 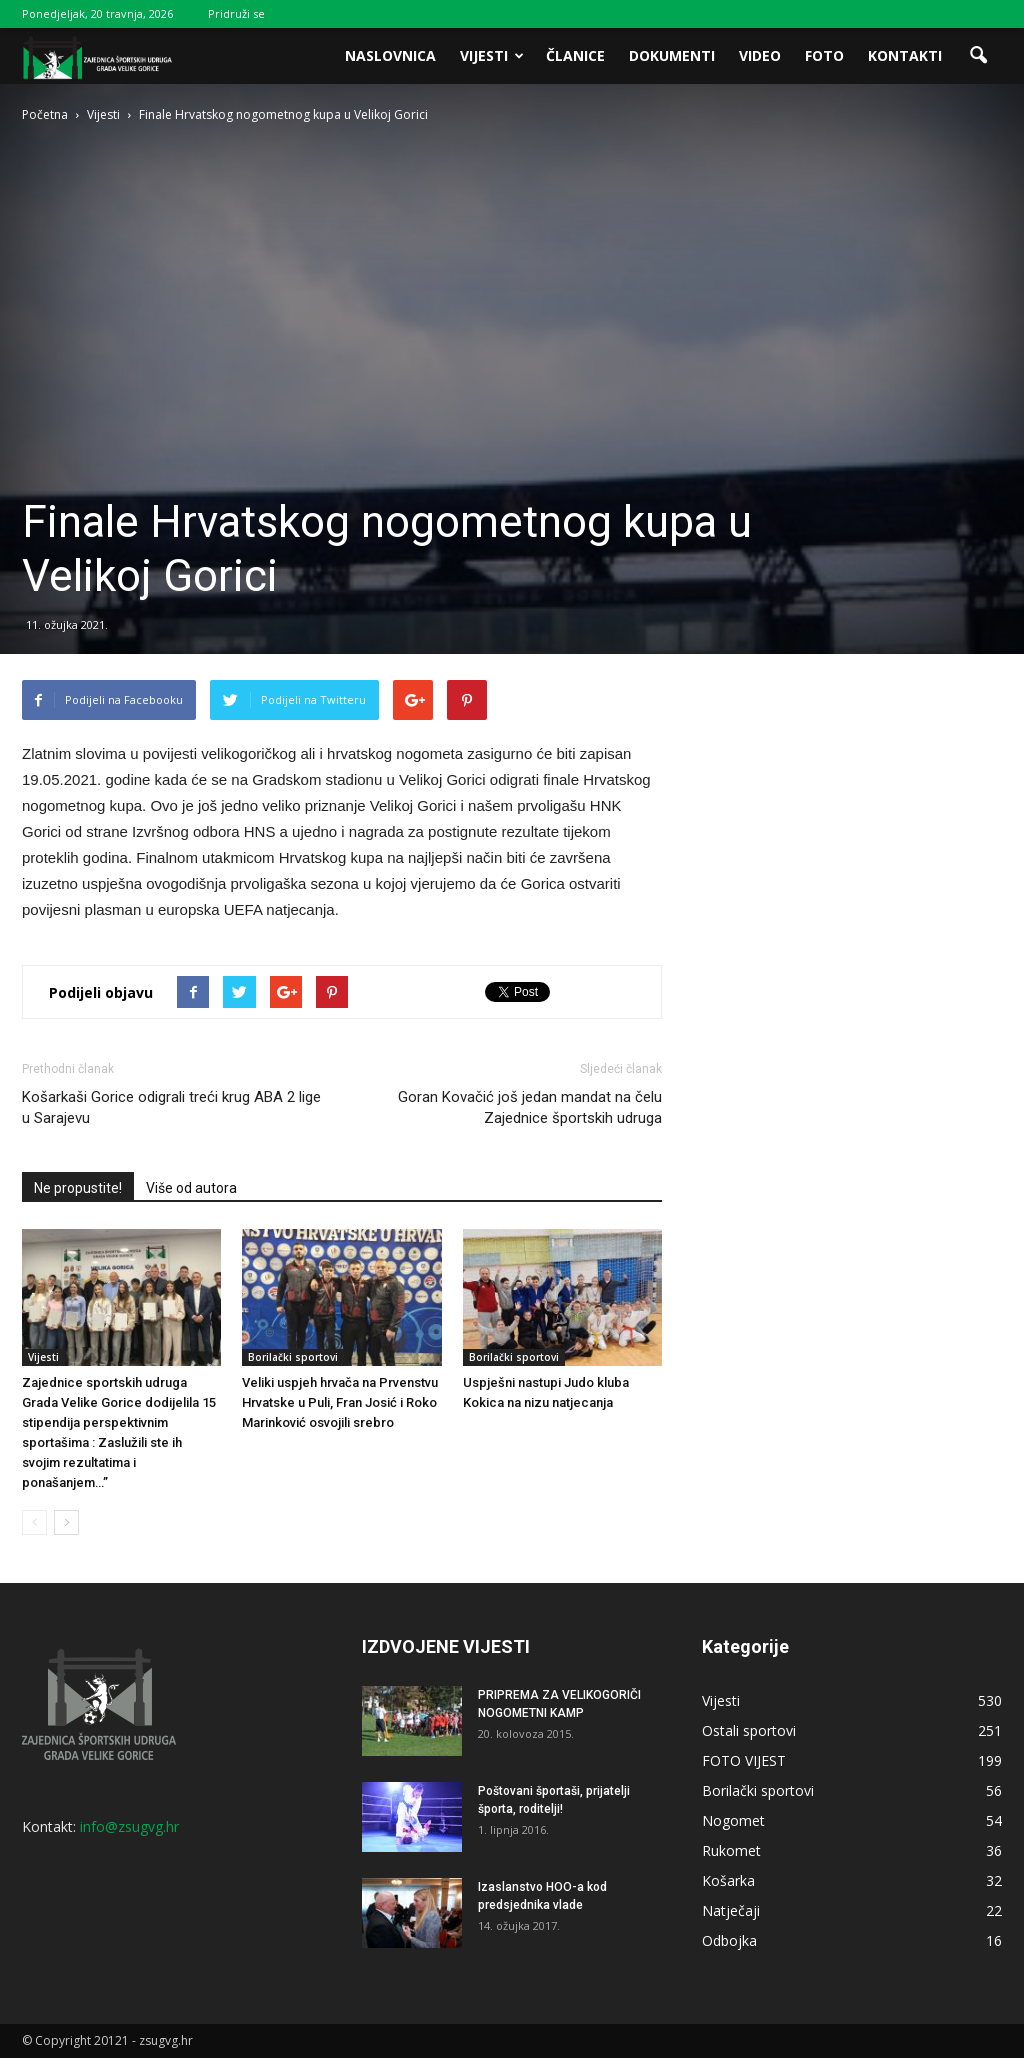 I want to click on Košarkaši Gorice odigrali treći krug ABA 2 lige u Sarajevu, so click(x=171, y=1107).